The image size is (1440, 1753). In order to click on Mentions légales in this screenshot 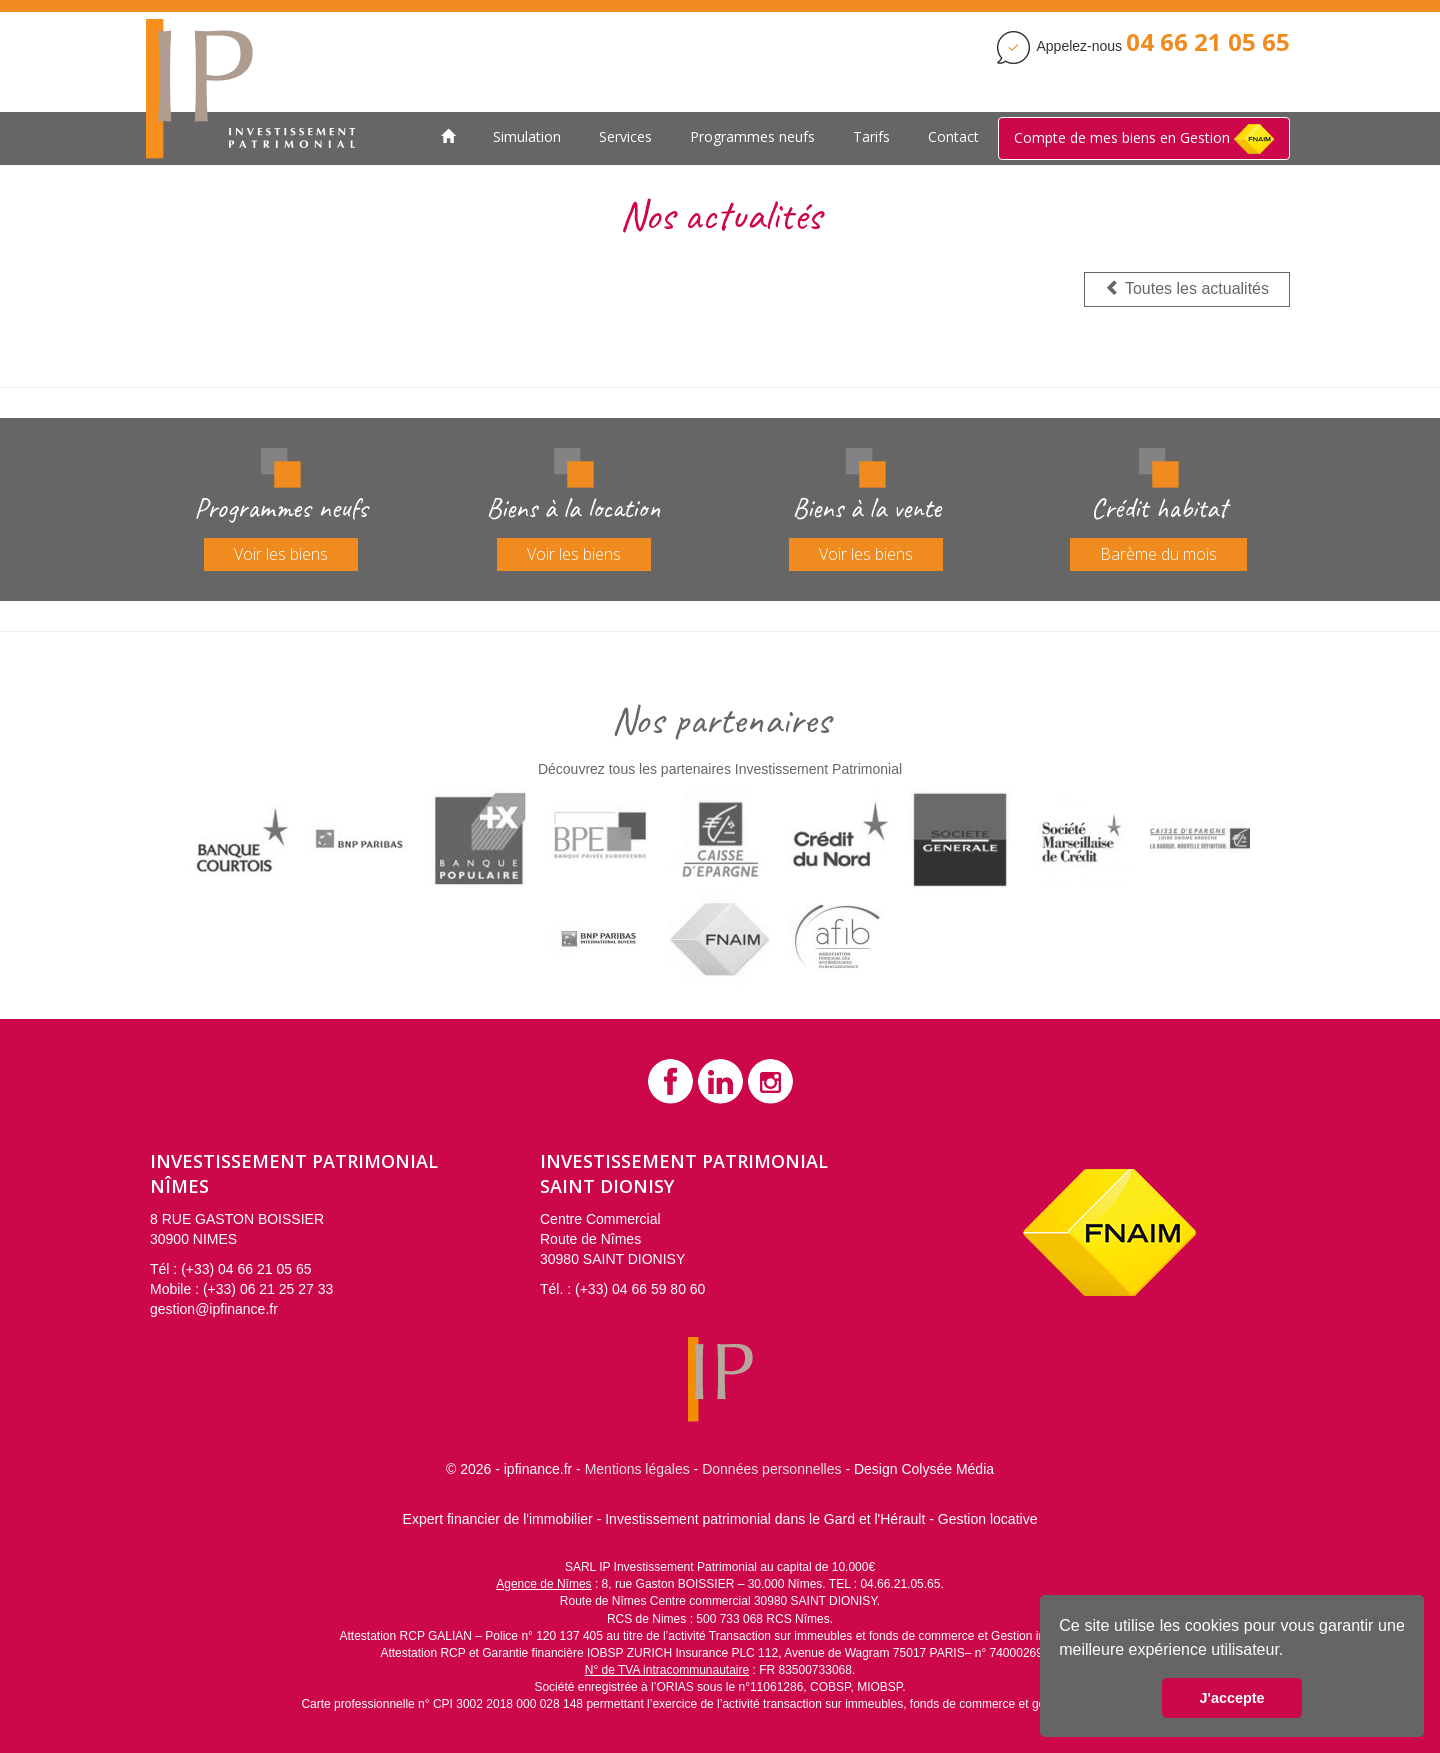, I will do `click(637, 1469)`.